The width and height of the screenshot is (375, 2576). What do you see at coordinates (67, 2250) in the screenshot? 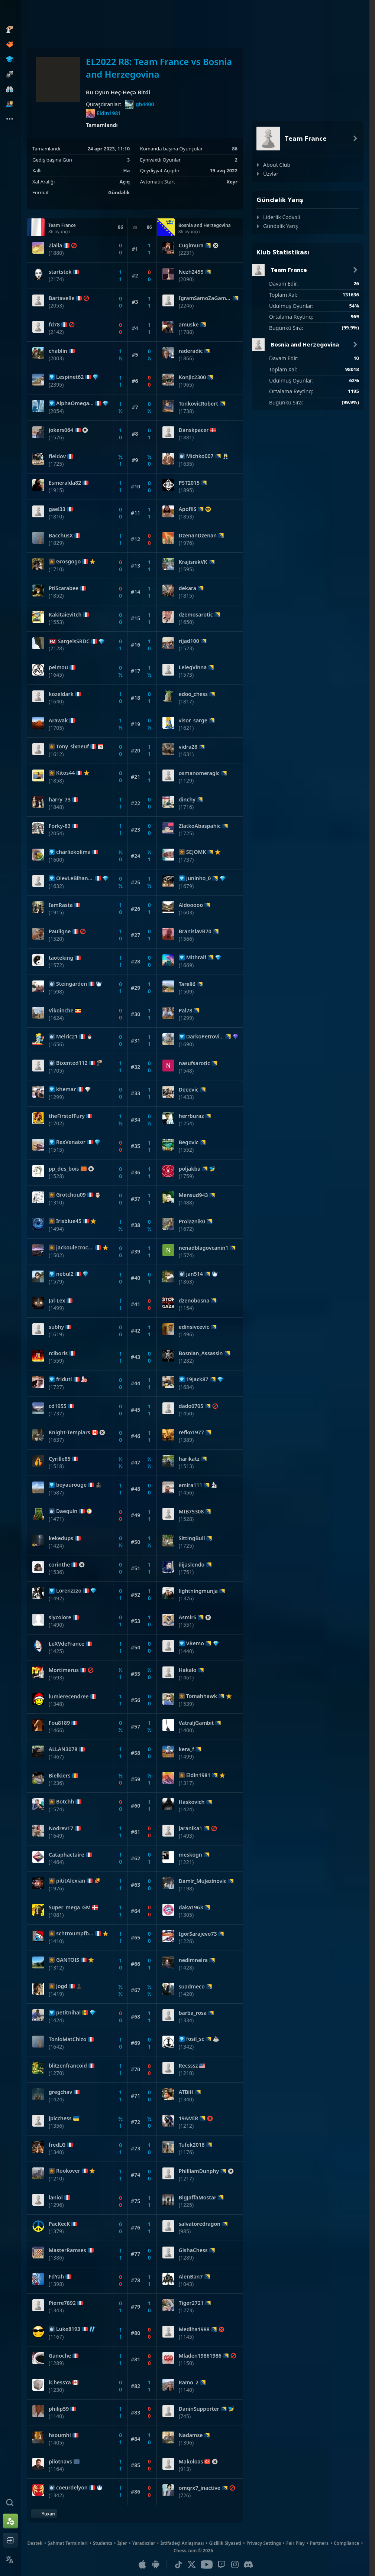
I see `MasterRamses` at bounding box center [67, 2250].